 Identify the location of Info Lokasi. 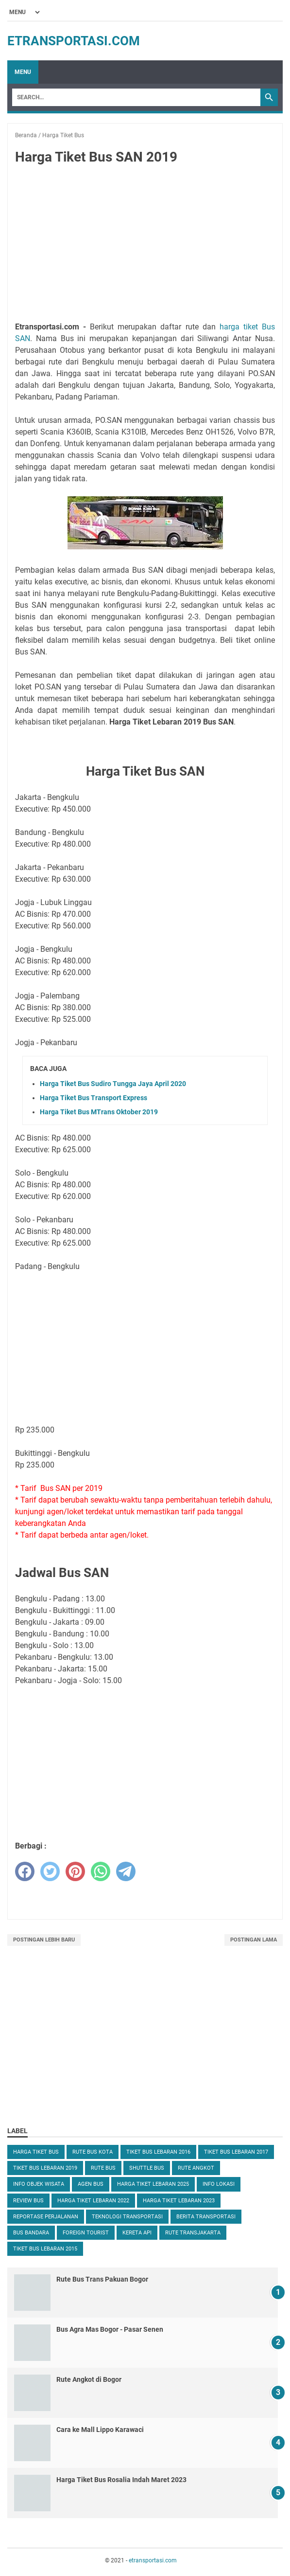
(219, 2184).